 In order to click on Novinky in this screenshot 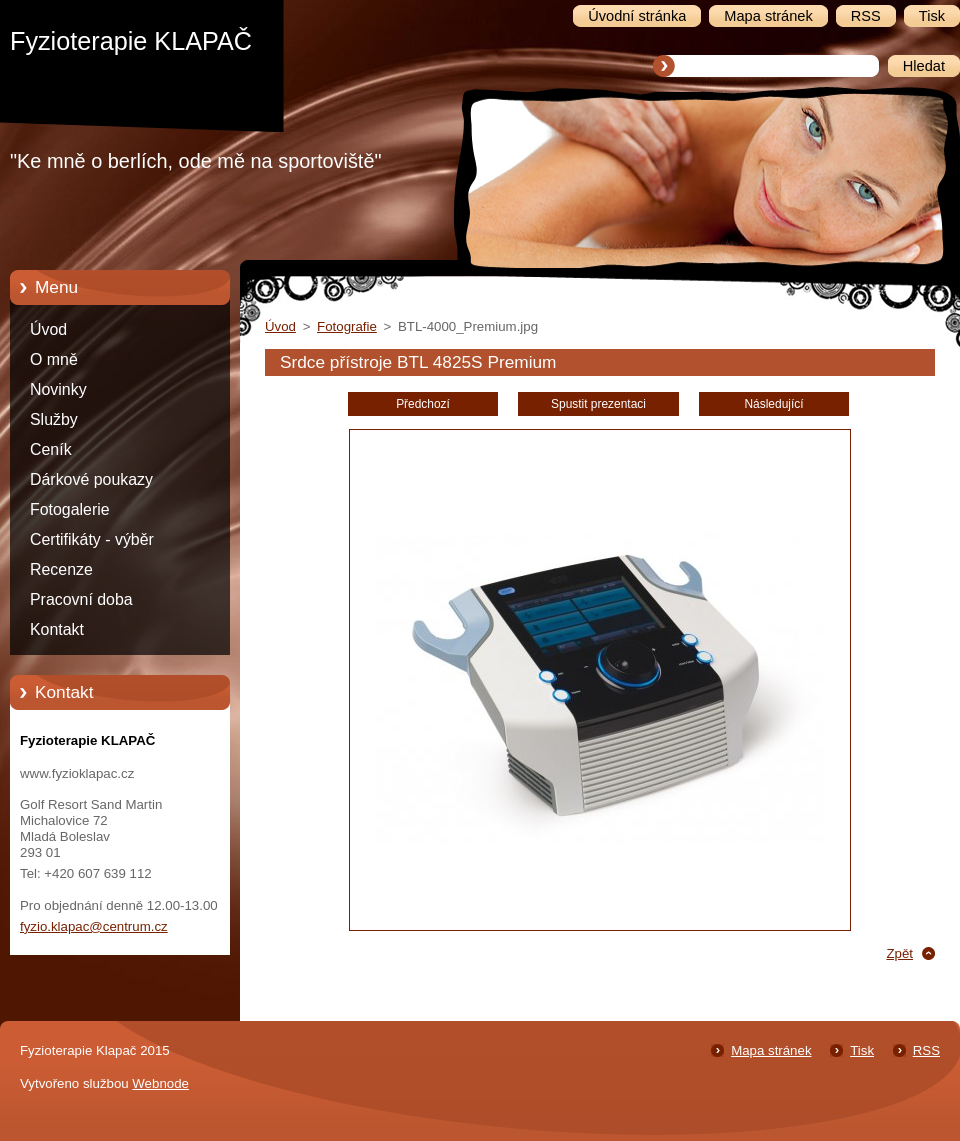, I will do `click(58, 389)`.